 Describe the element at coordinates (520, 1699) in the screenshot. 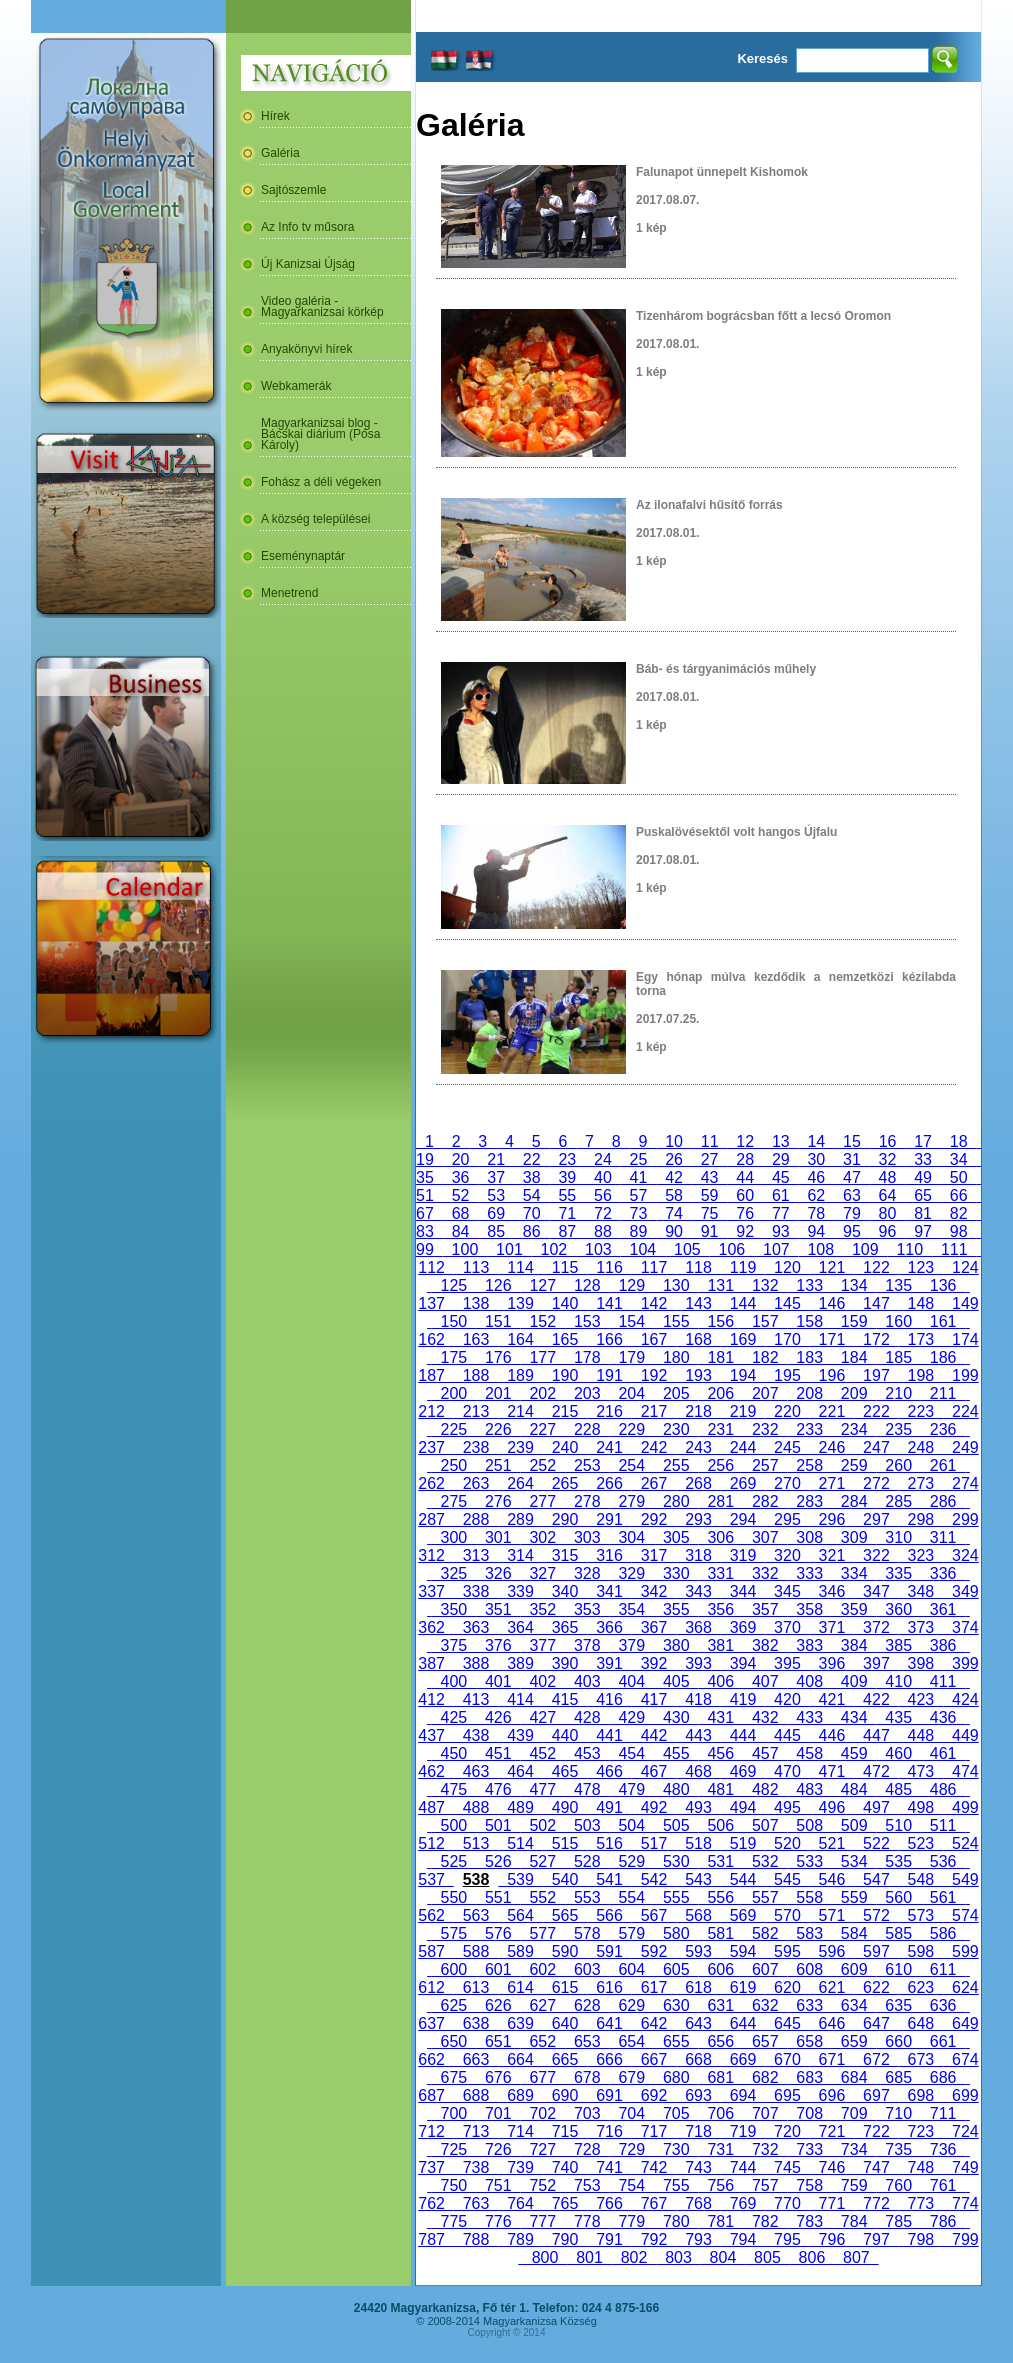

I see `414` at that location.